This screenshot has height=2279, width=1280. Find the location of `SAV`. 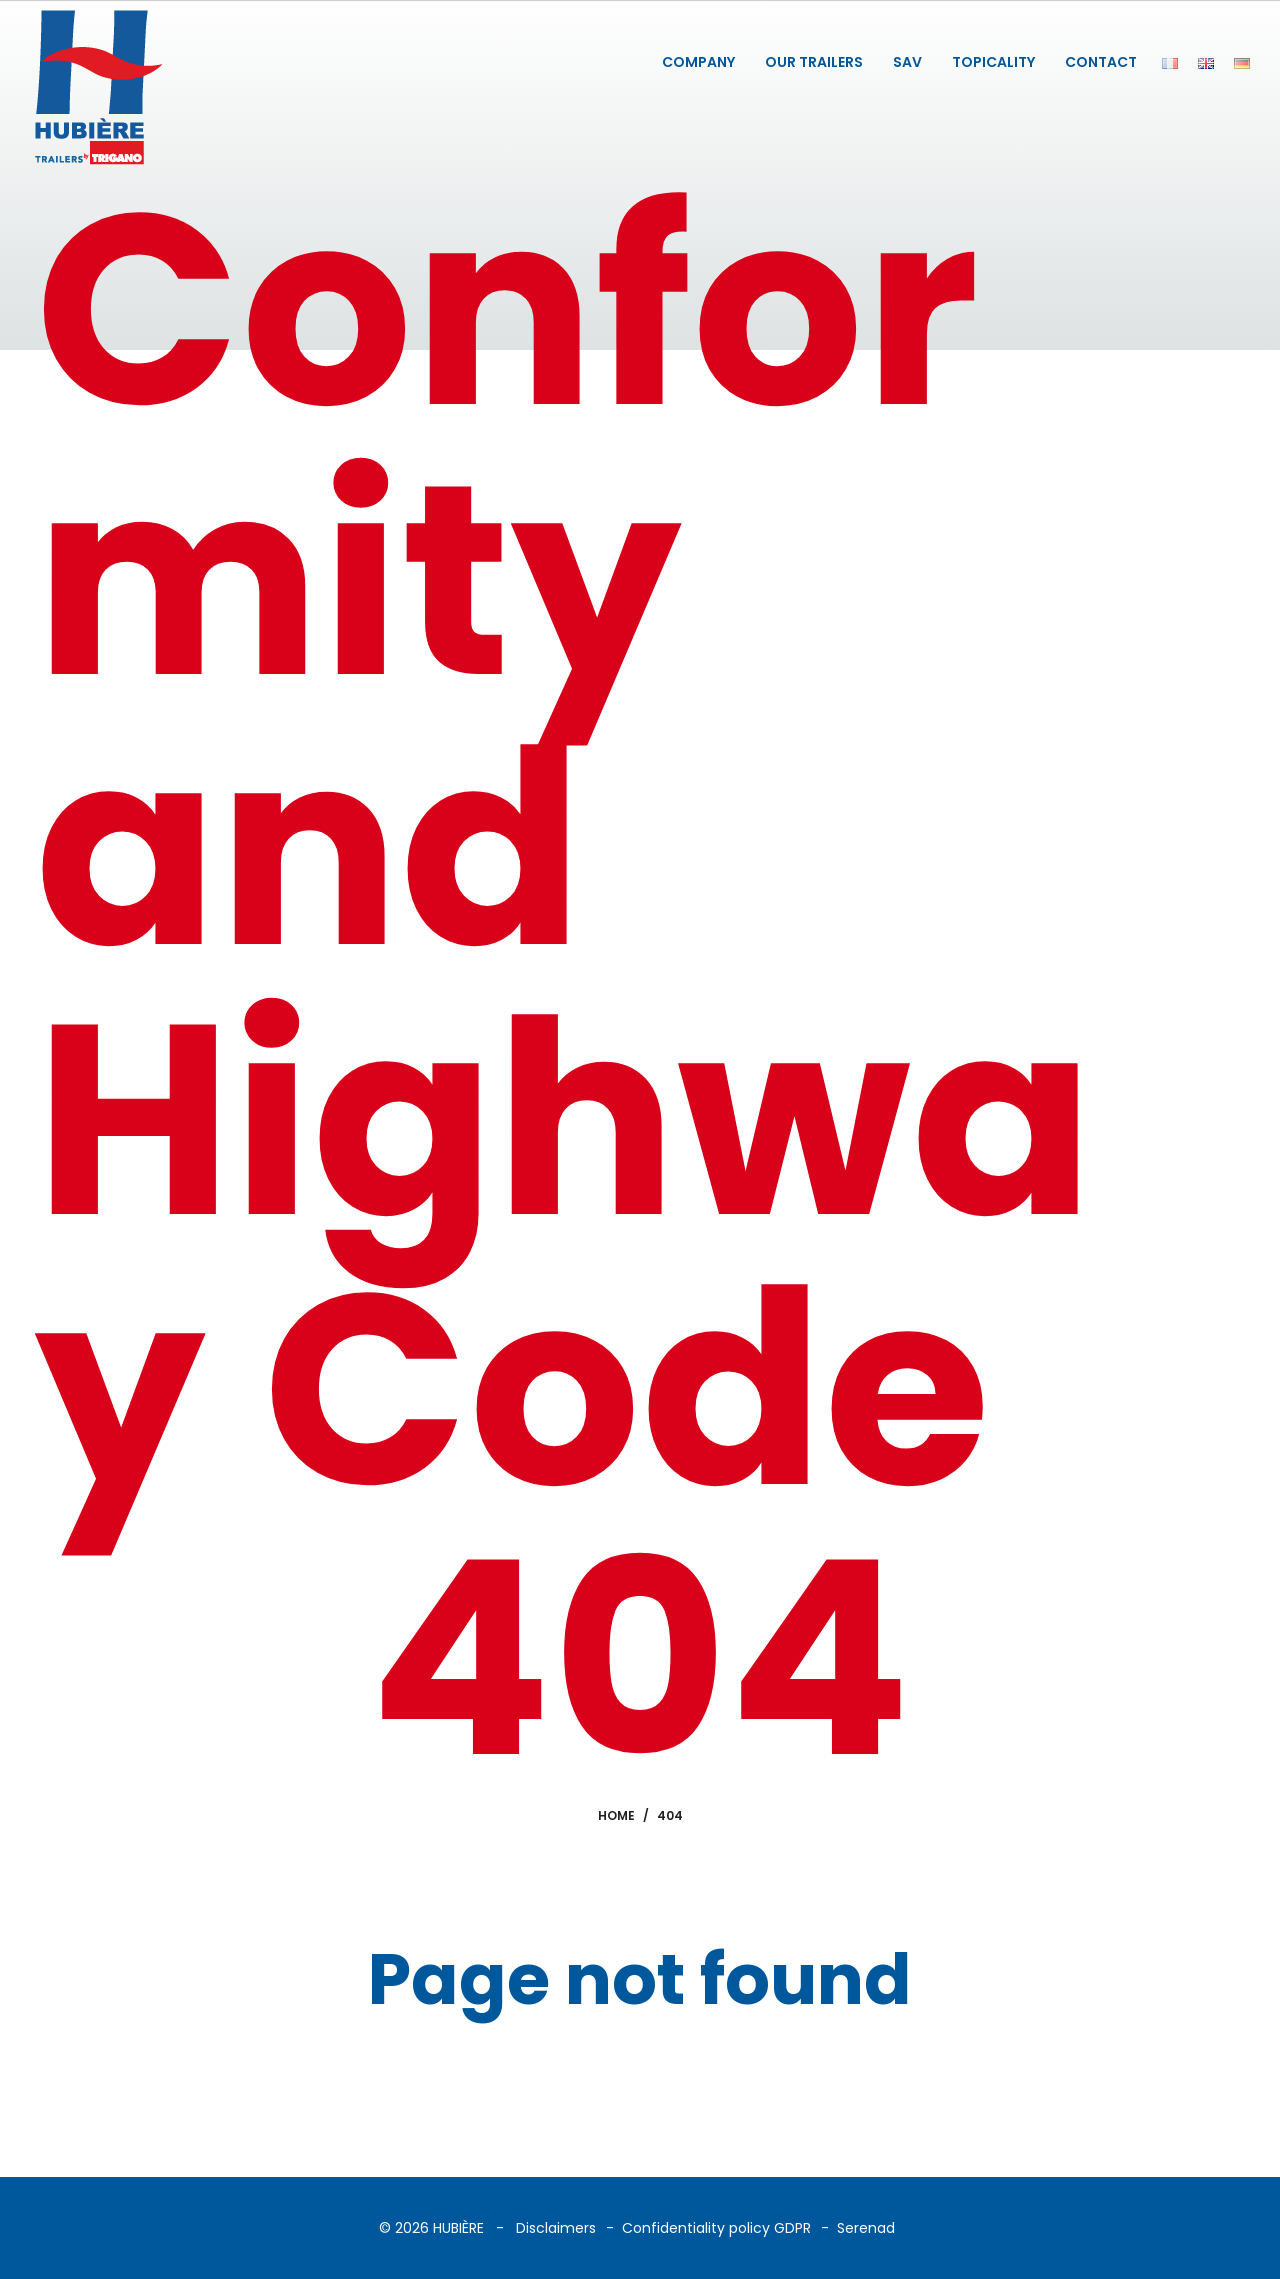

SAV is located at coordinates (907, 62).